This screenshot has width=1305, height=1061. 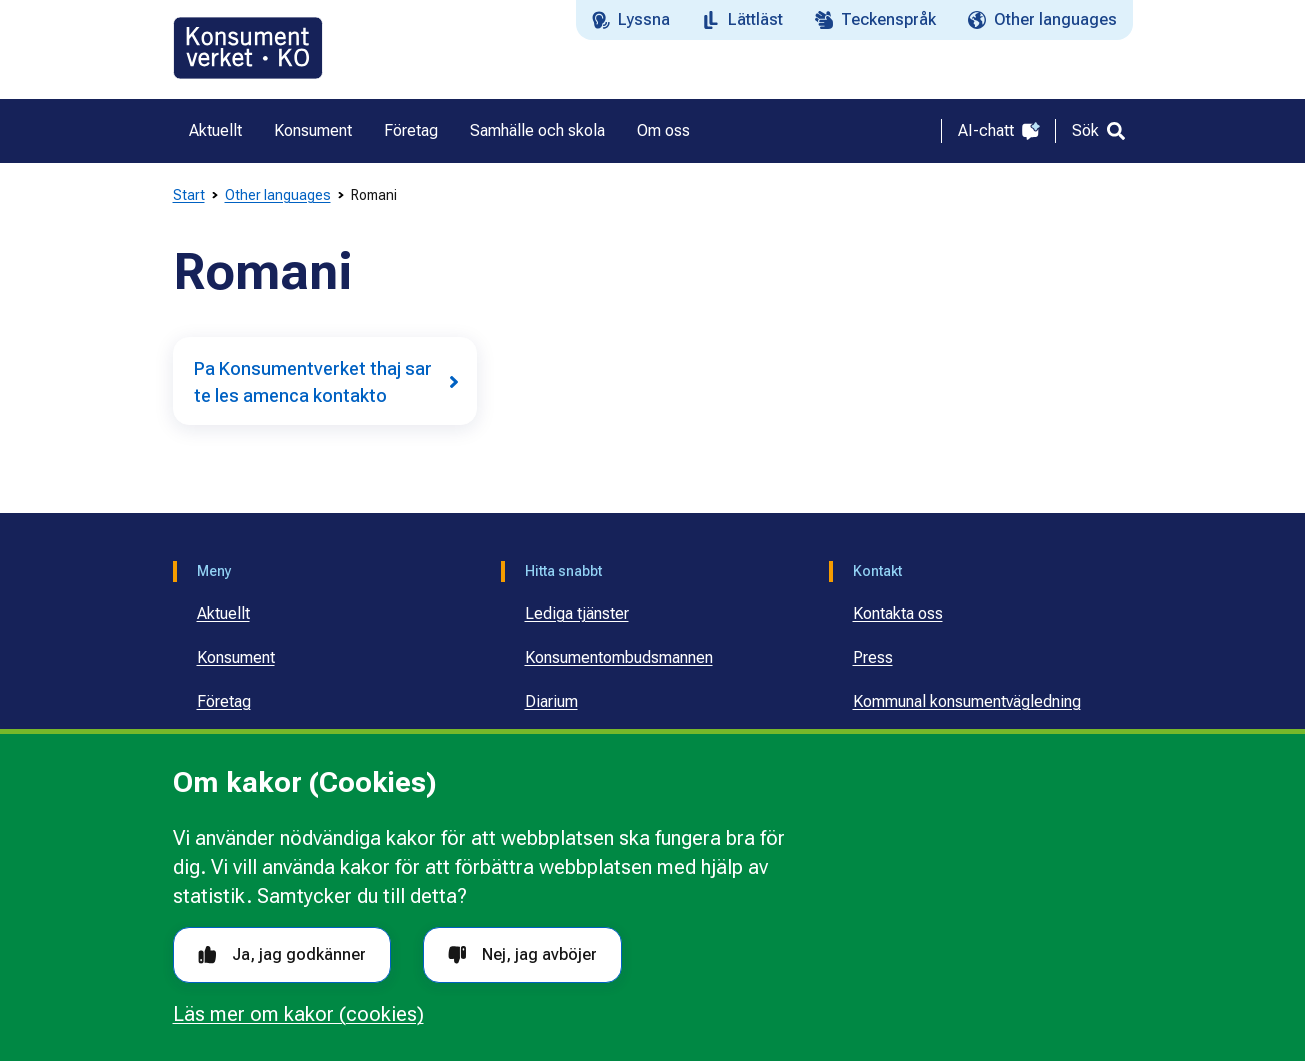 I want to click on Läs mer om kakor (cookies), so click(x=298, y=1014).